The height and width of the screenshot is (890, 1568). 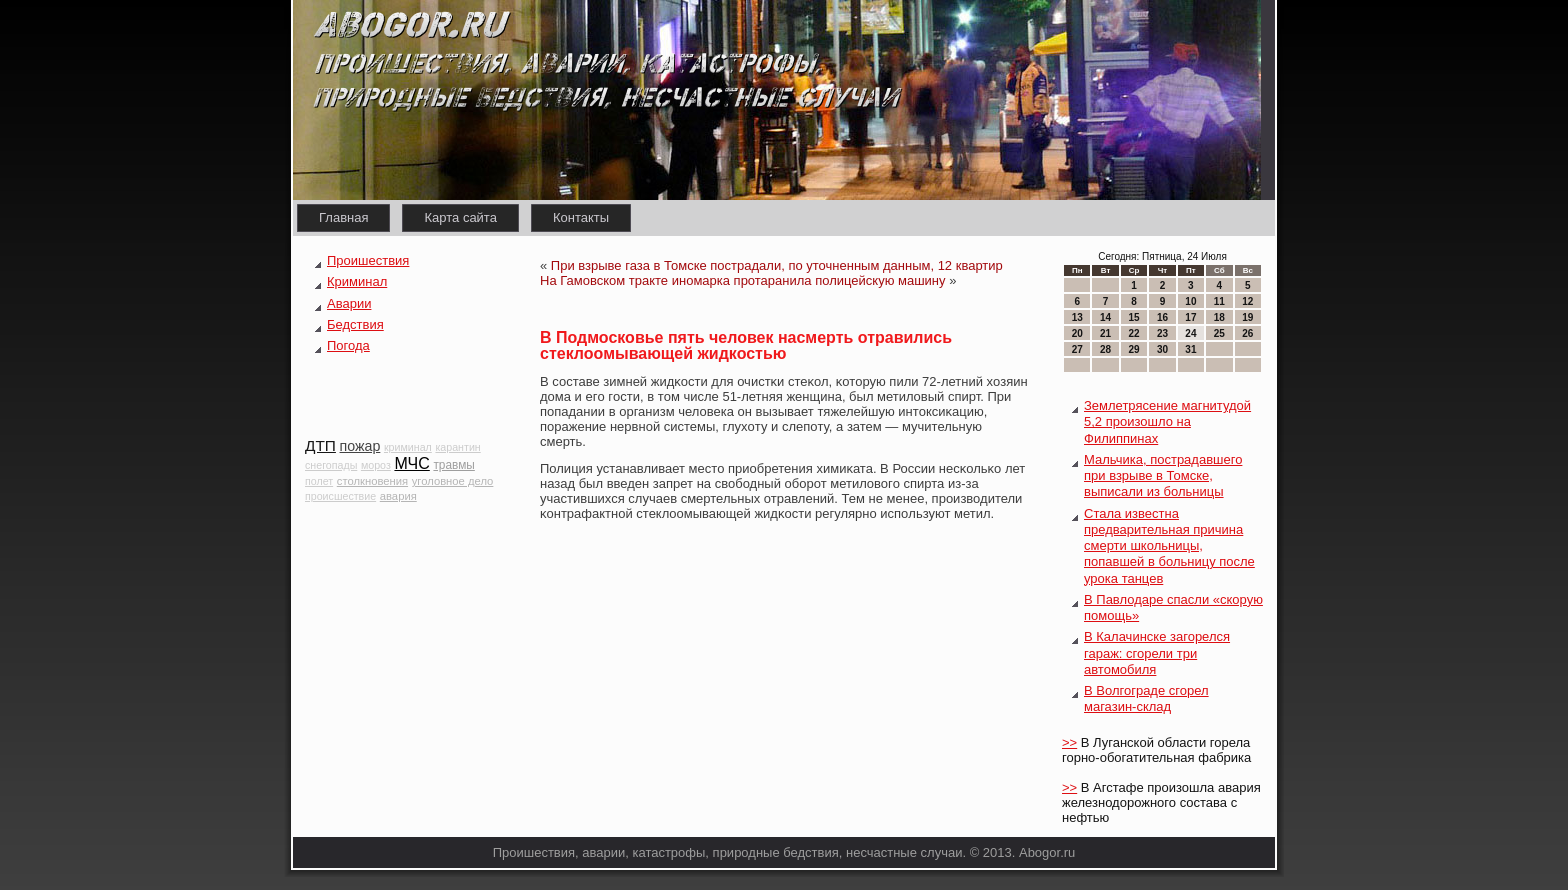 I want to click on В Калачинске загорелся гараж: сгорели три автомобиля, so click(x=1157, y=653).